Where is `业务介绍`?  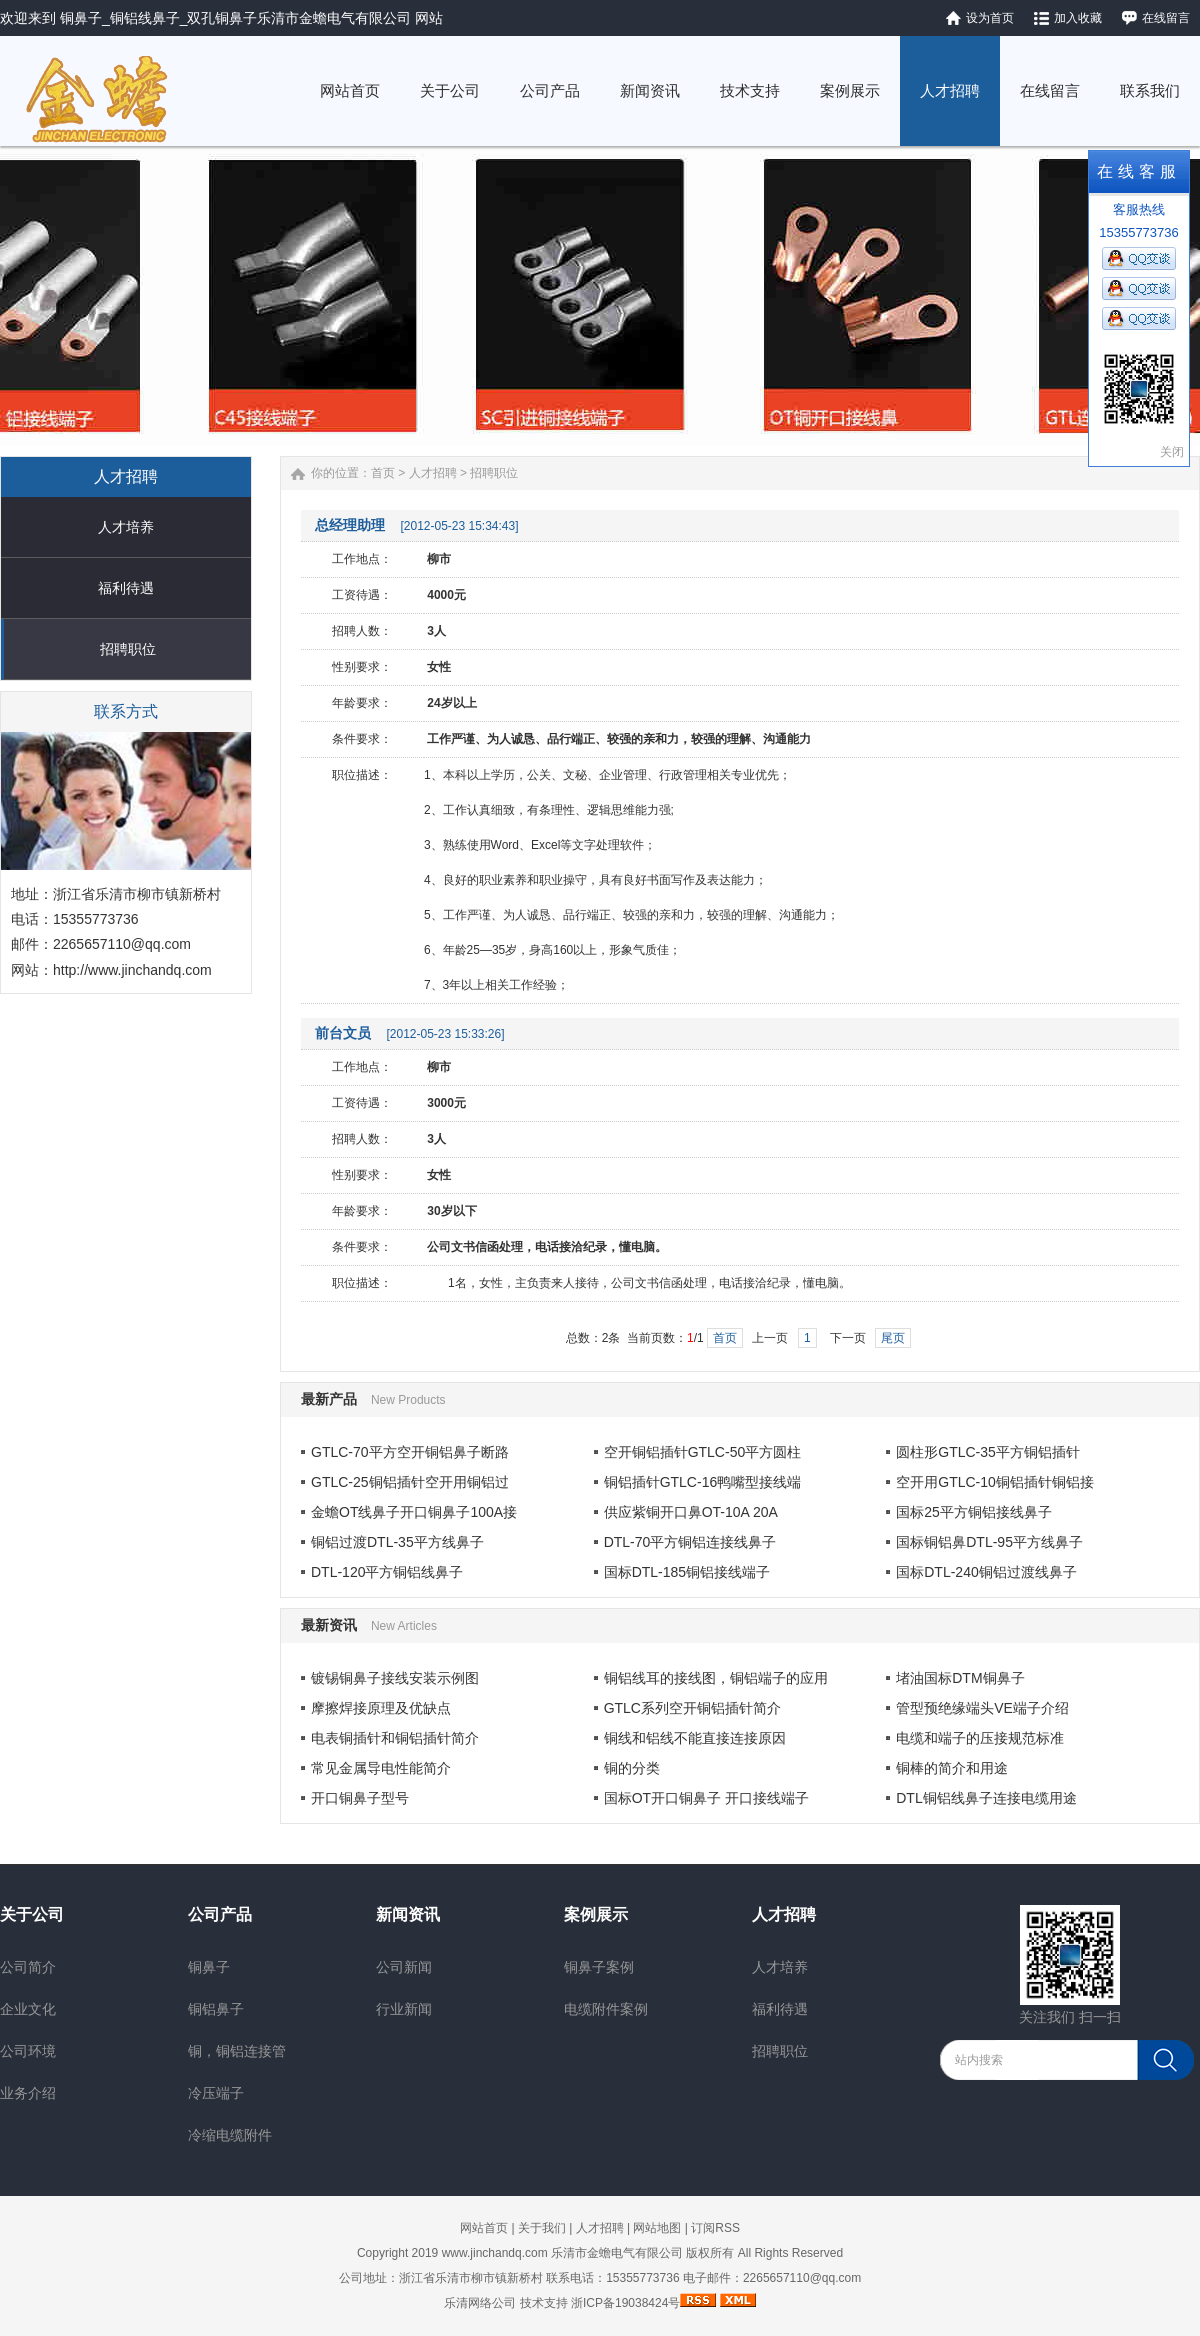
业务介绍 is located at coordinates (28, 2093).